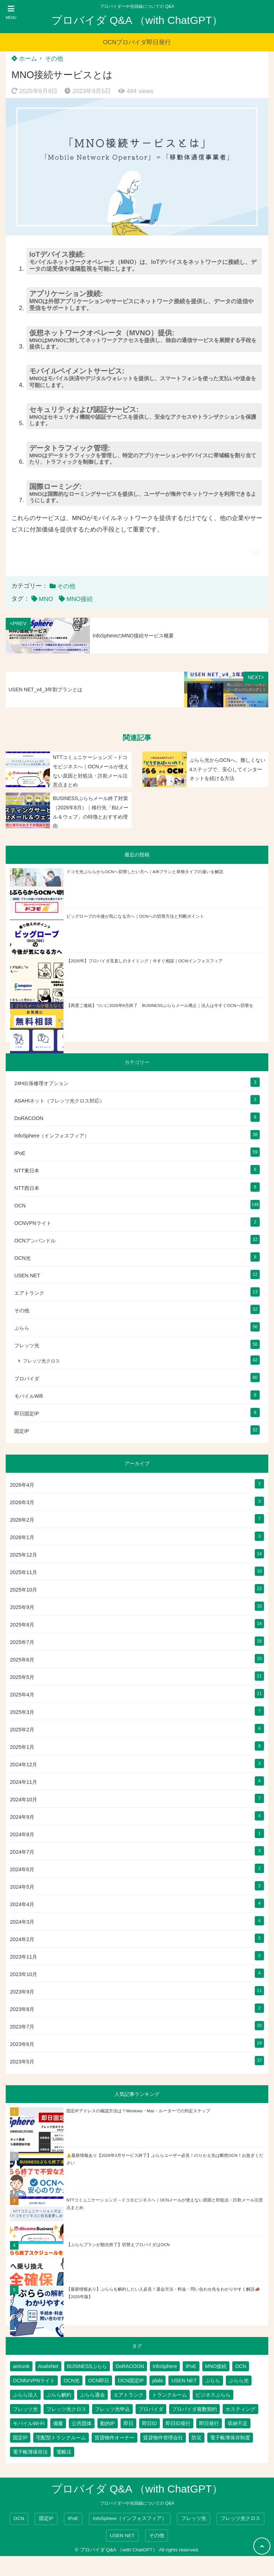 The height and width of the screenshot is (2576, 274). What do you see at coordinates (26, 1171) in the screenshot?
I see `NTT東日本` at bounding box center [26, 1171].